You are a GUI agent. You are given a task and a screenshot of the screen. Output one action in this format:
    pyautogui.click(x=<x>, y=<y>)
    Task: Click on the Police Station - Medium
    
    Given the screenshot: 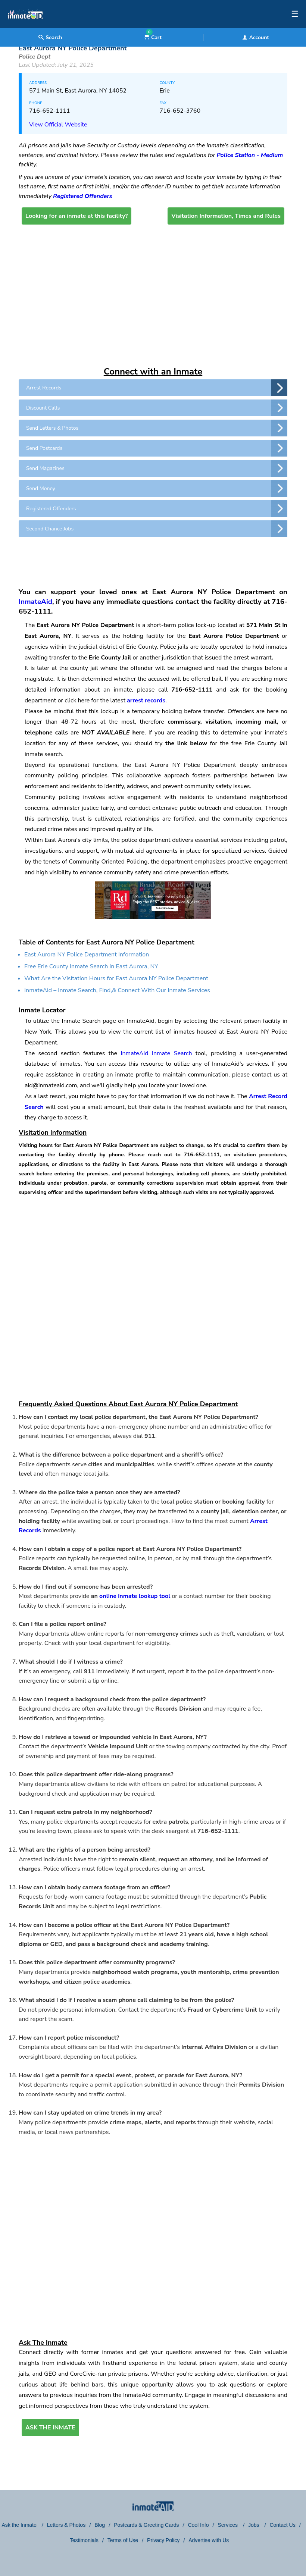 What is the action you would take?
    pyautogui.click(x=250, y=155)
    